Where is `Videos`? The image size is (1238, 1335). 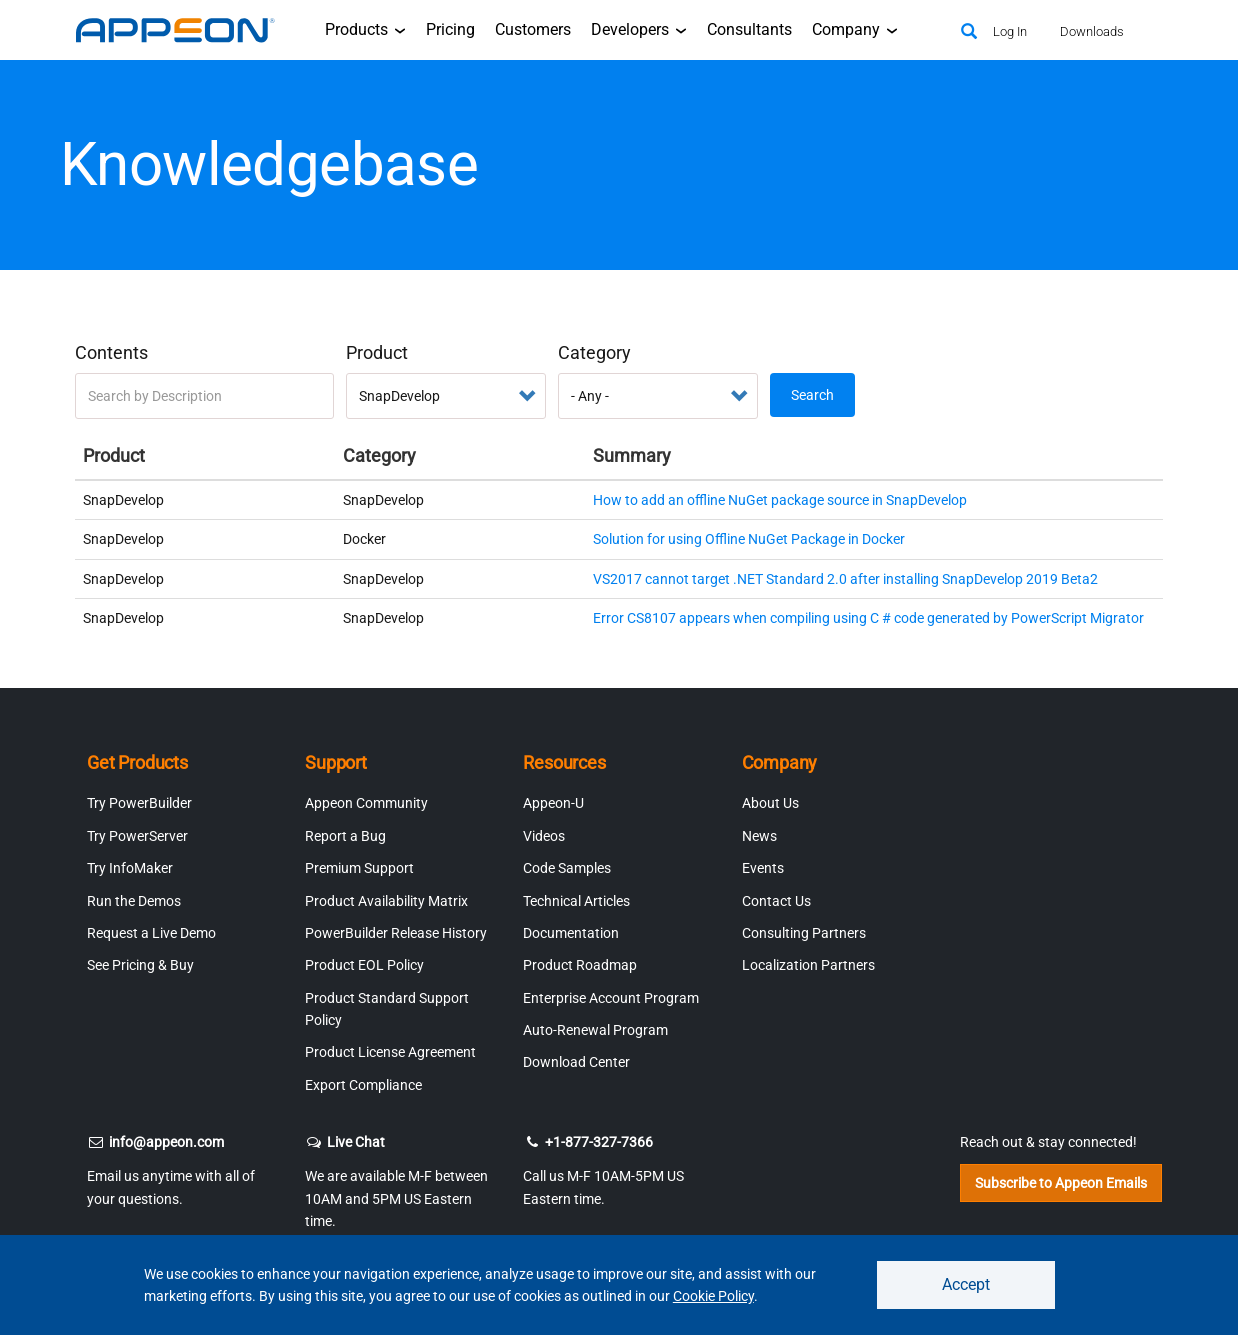
Videos is located at coordinates (544, 836).